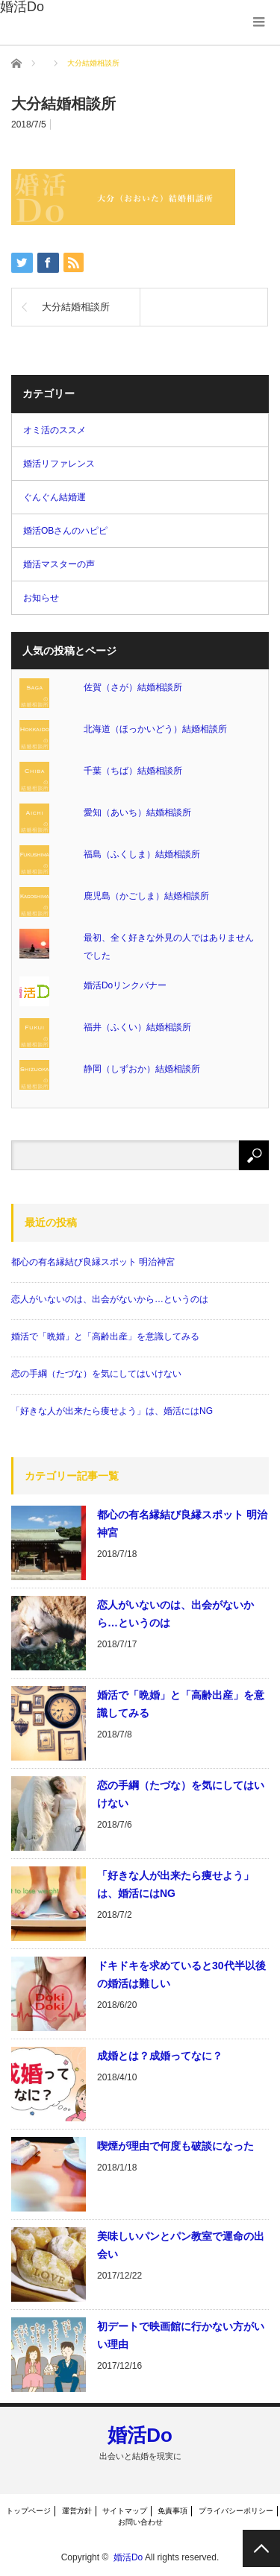  I want to click on 成婚とは？成婚ってなに？, so click(160, 2056).